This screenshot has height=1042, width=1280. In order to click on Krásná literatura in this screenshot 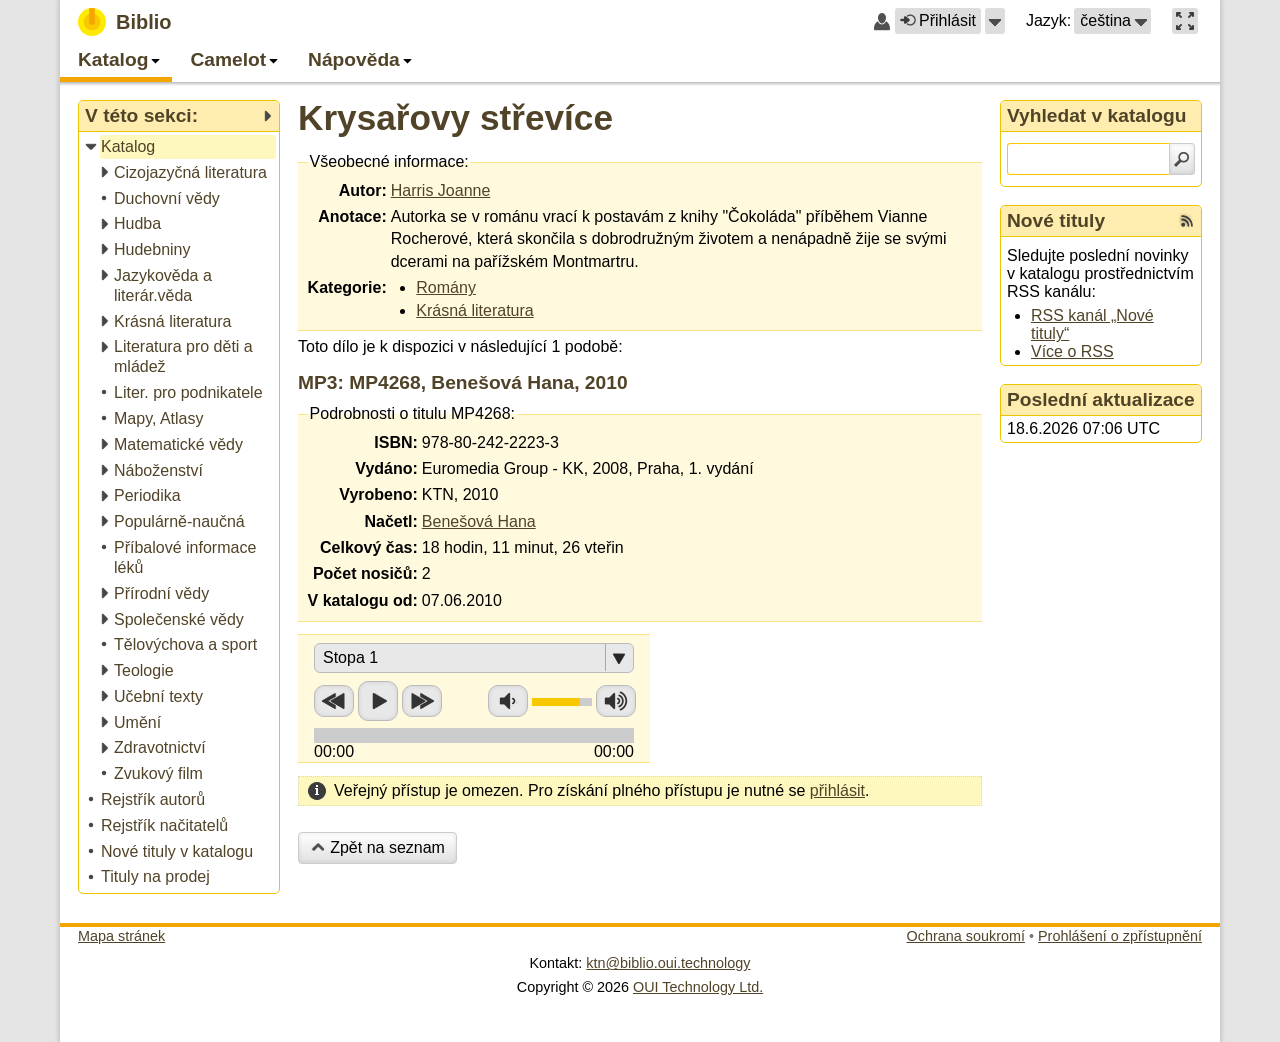, I will do `click(474, 310)`.